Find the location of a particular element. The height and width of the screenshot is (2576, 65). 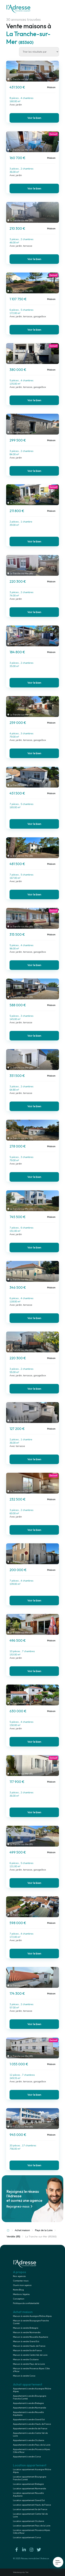

Appartement à vendre Occitanie is located at coordinates (28, 2440).